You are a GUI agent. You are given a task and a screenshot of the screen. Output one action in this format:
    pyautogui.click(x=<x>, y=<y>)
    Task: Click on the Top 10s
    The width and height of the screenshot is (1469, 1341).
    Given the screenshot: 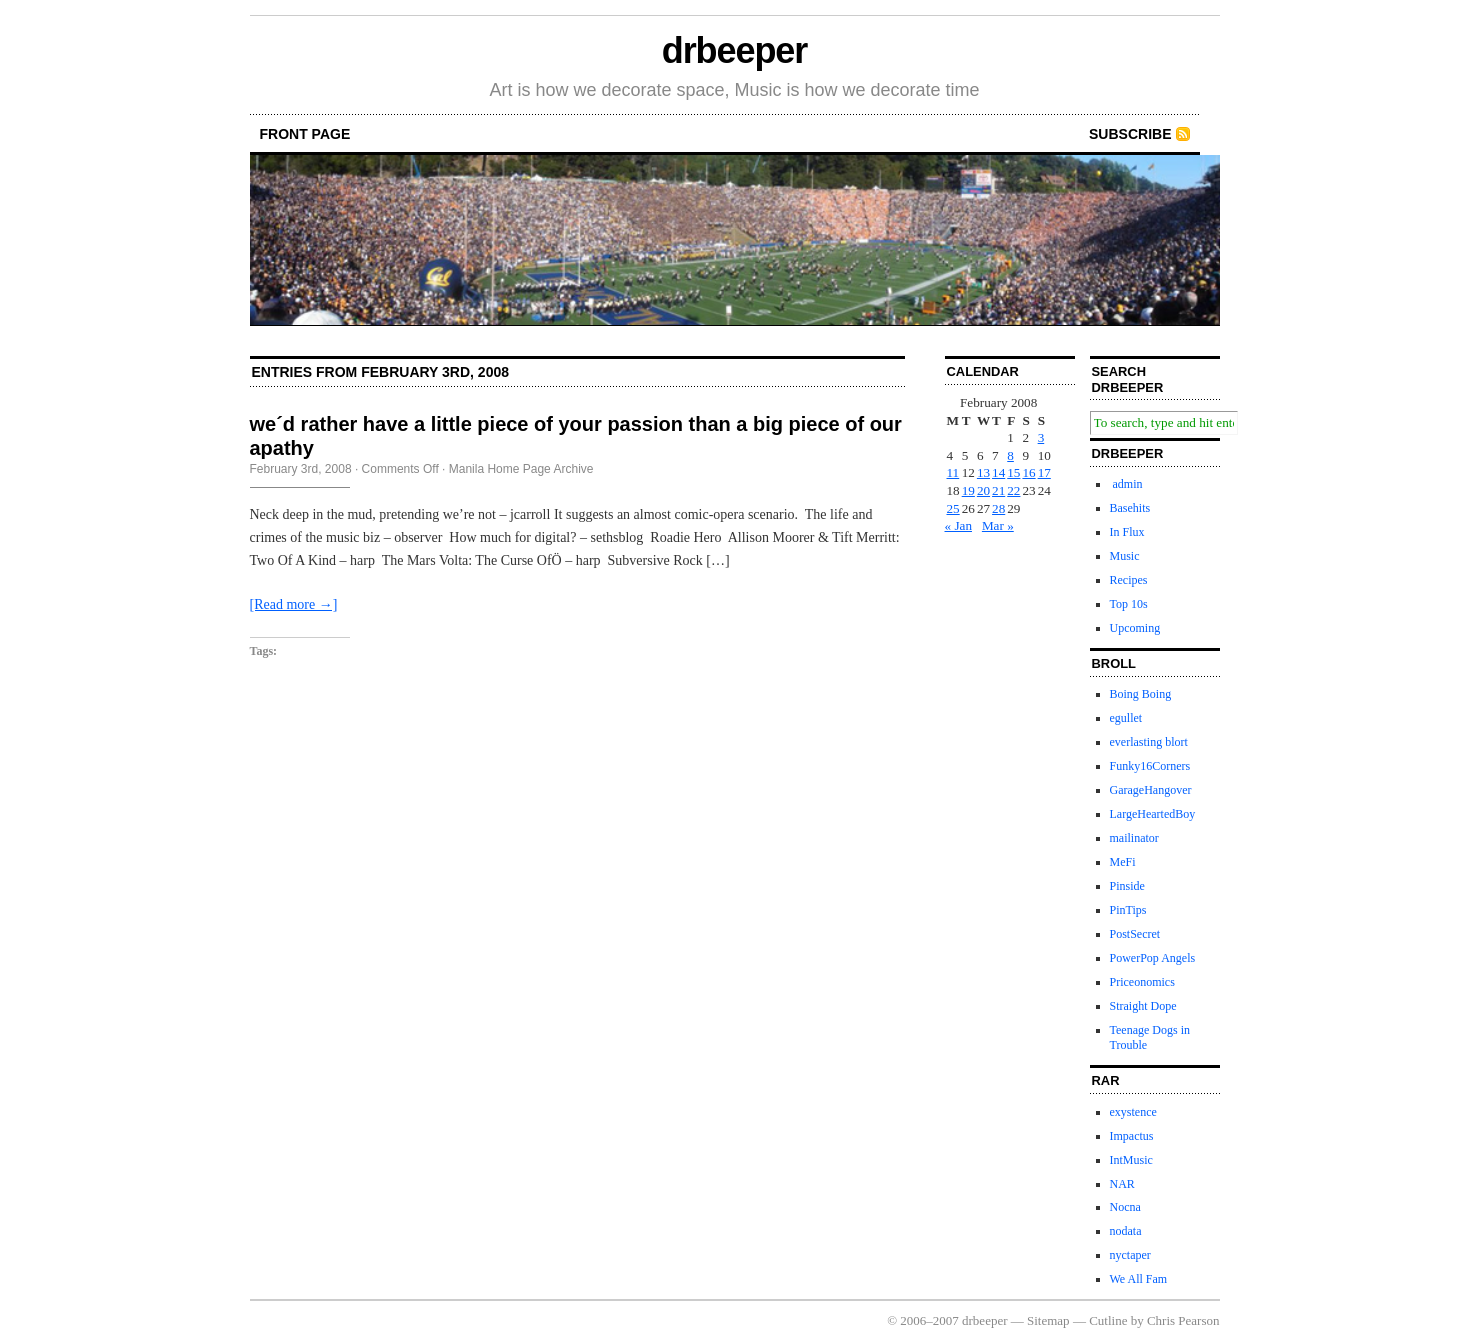 What is the action you would take?
    pyautogui.click(x=1129, y=604)
    